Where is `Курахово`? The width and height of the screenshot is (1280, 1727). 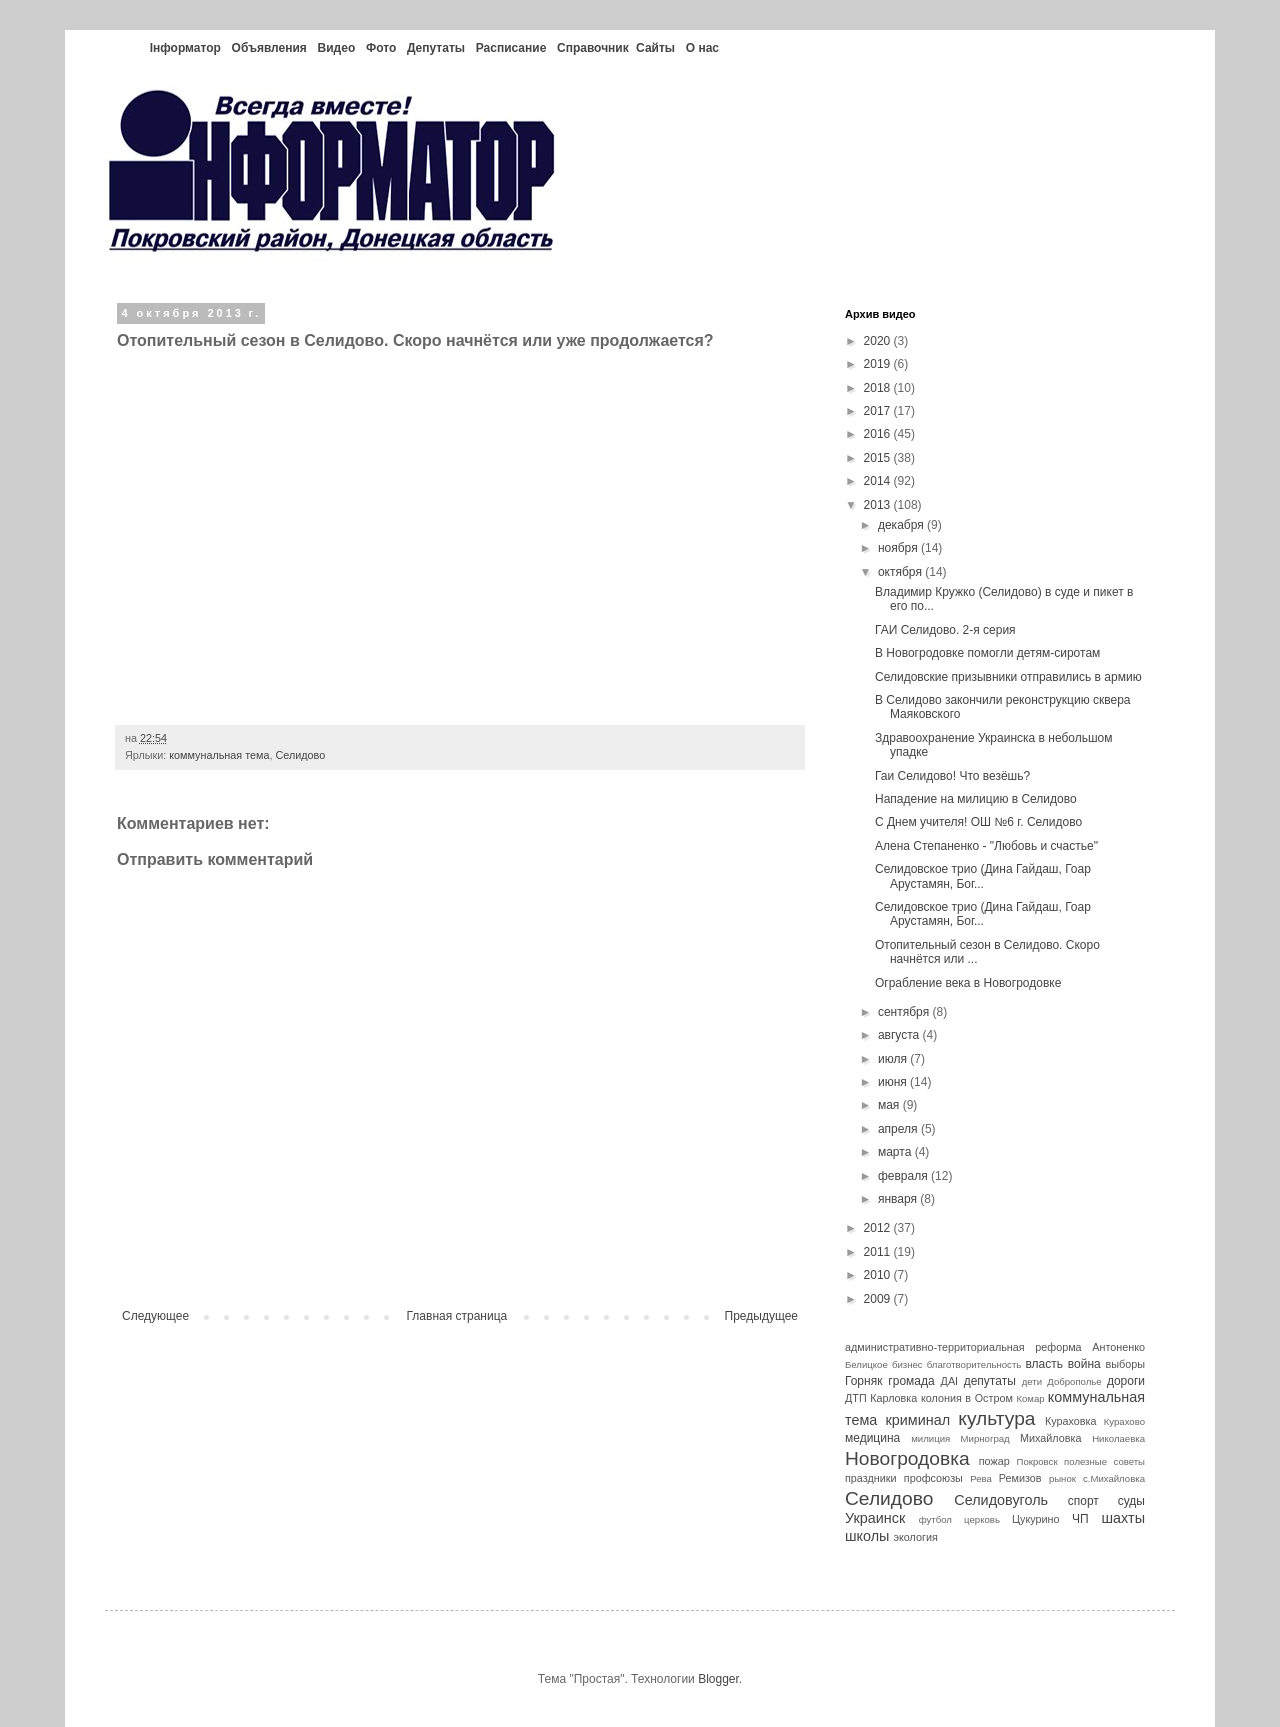
Курахово is located at coordinates (1124, 1421).